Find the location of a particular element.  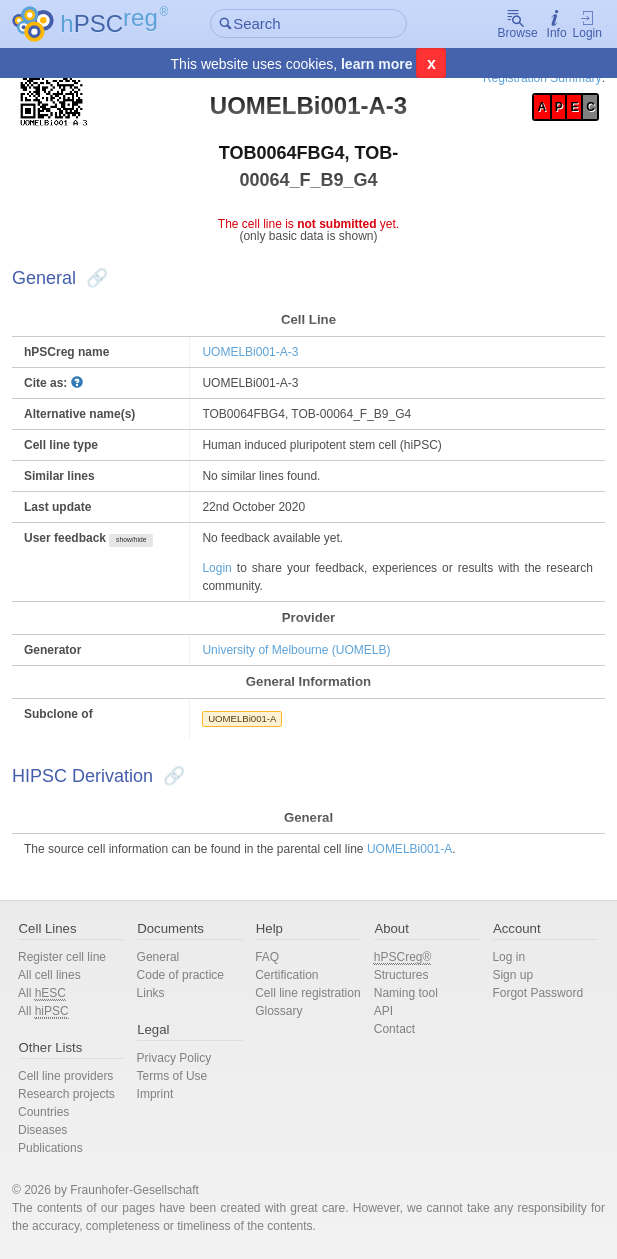

Privacy Policy is located at coordinates (174, 1058).